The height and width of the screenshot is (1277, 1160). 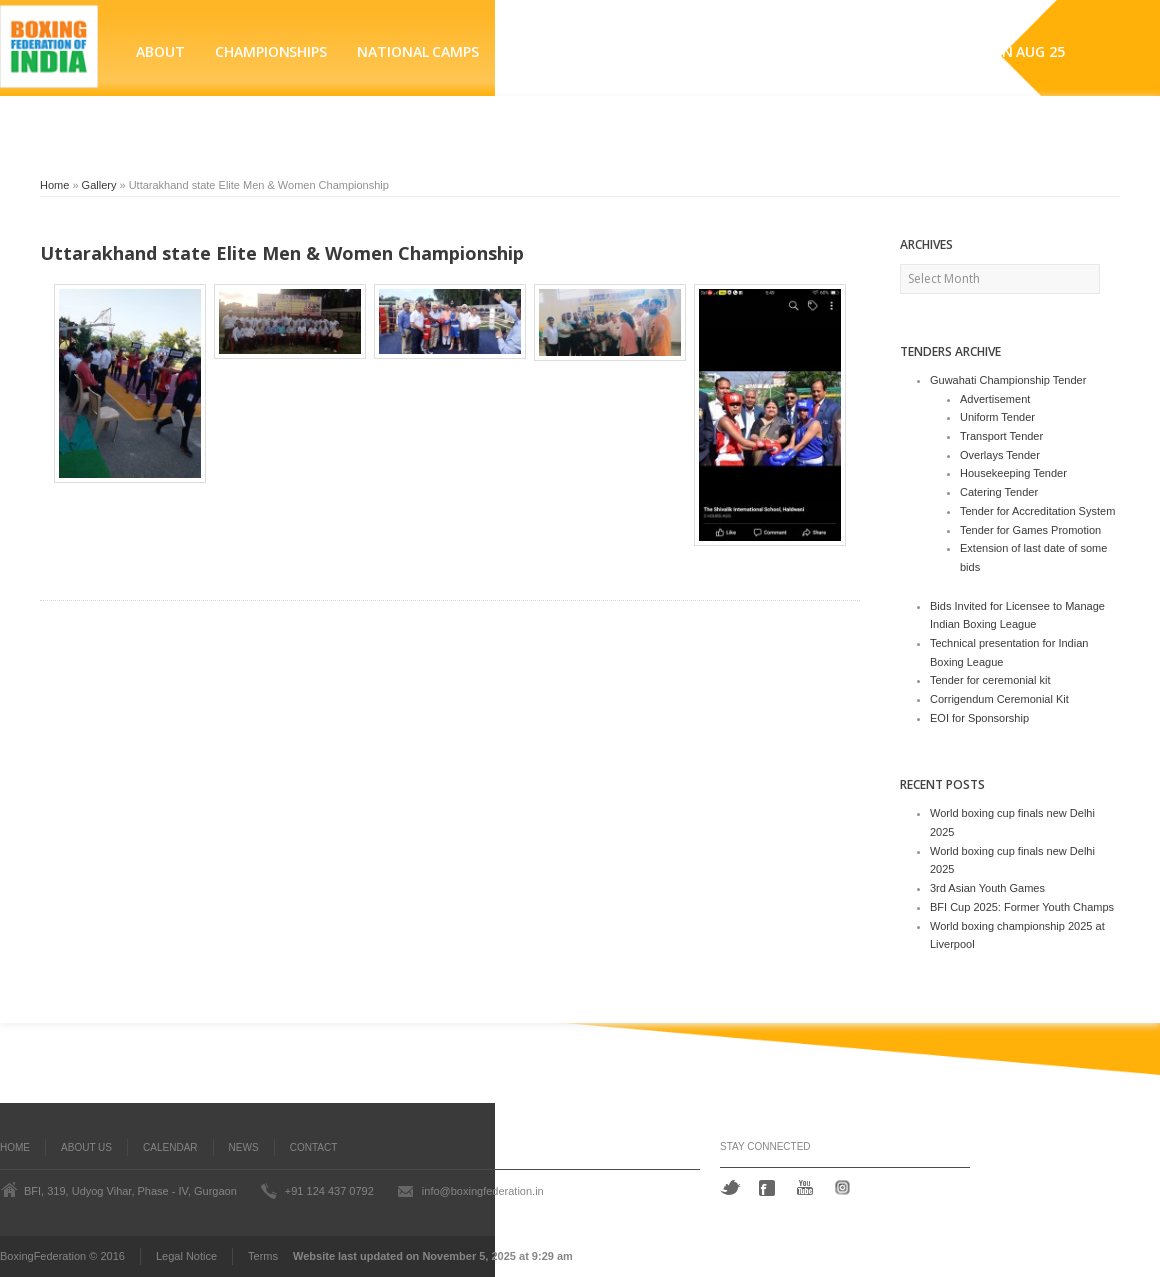 I want to click on Corrigendum Ceremonial Kit, so click(x=999, y=699).